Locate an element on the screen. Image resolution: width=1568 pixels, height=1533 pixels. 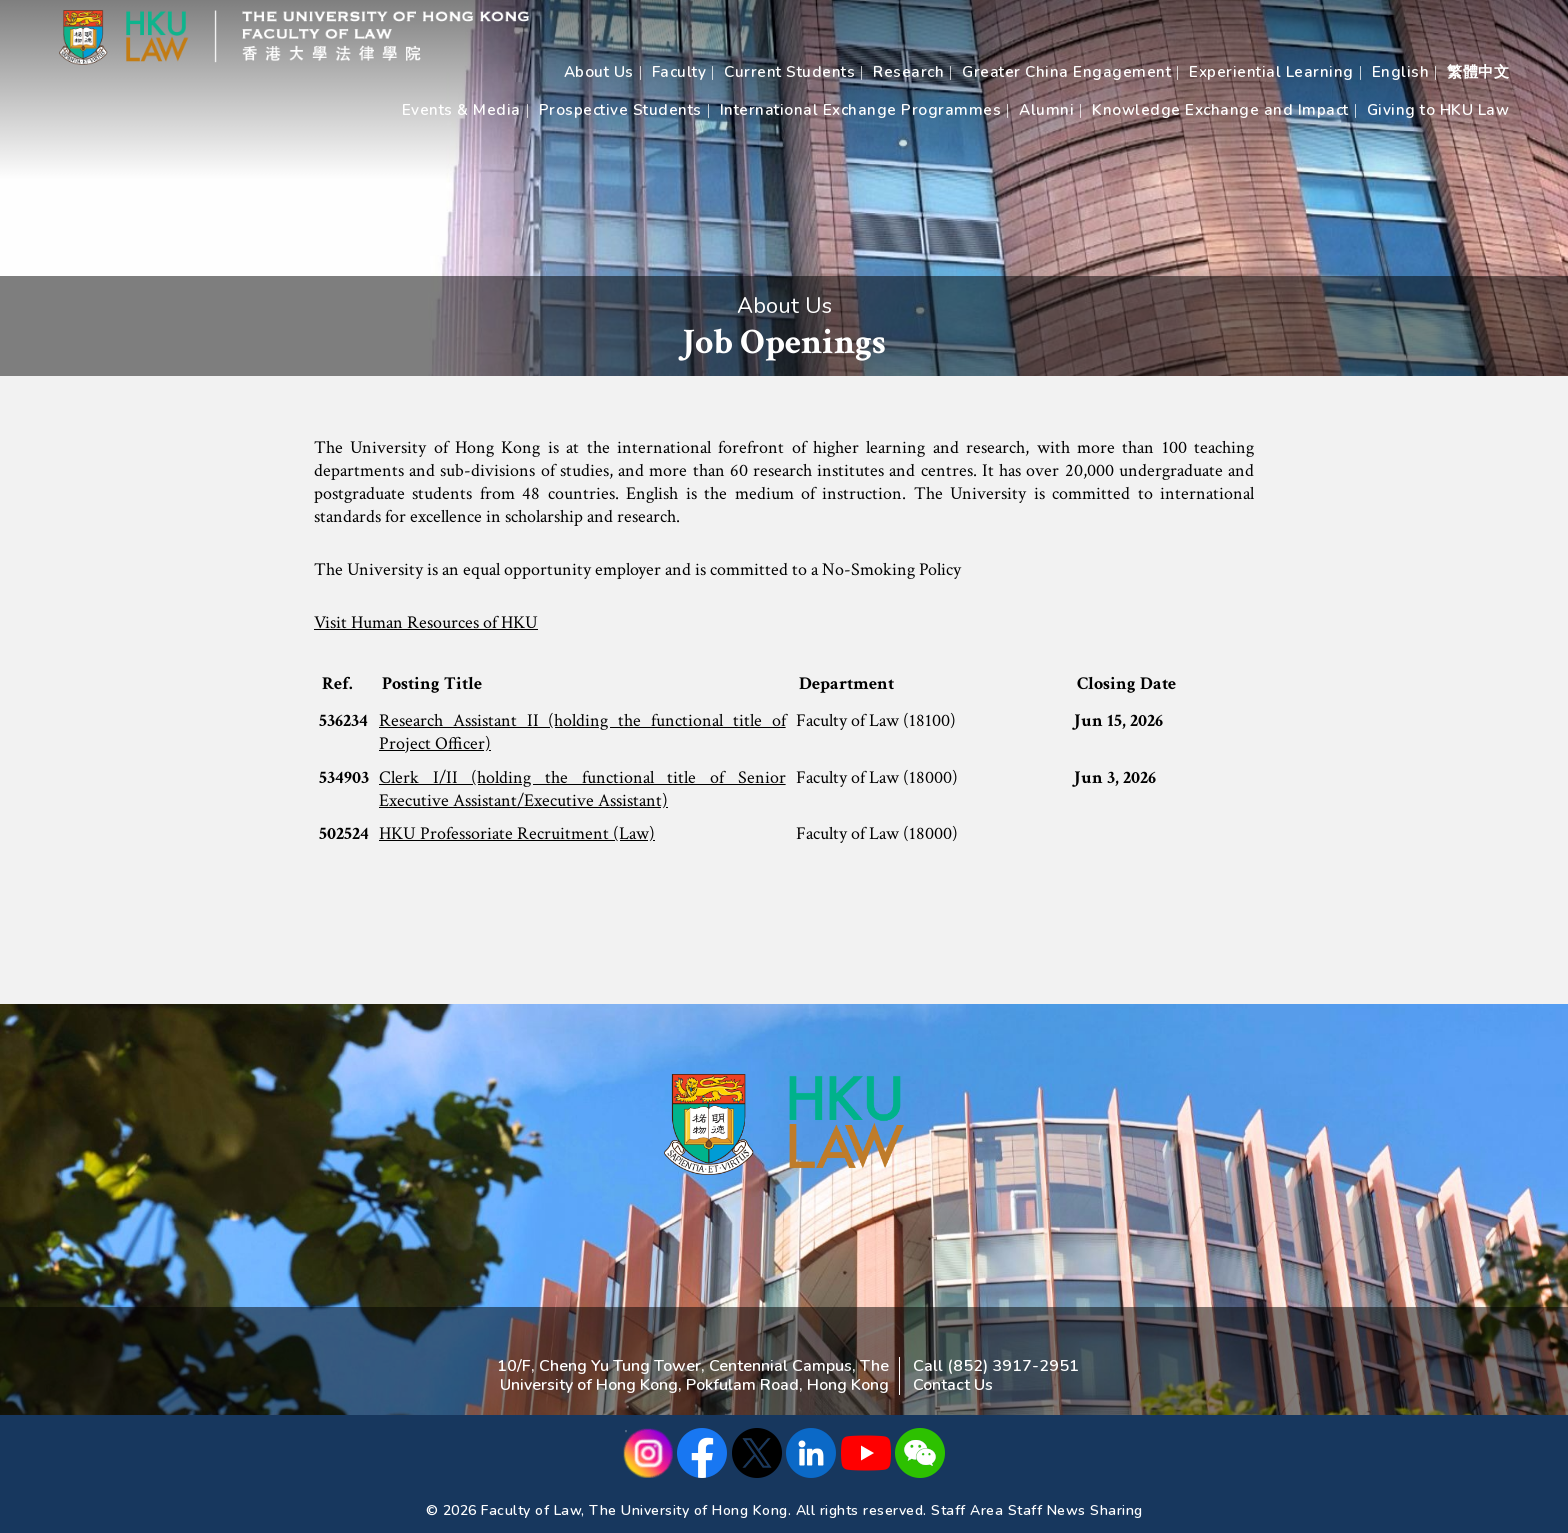
Experiential Learning is located at coordinates (1271, 72).